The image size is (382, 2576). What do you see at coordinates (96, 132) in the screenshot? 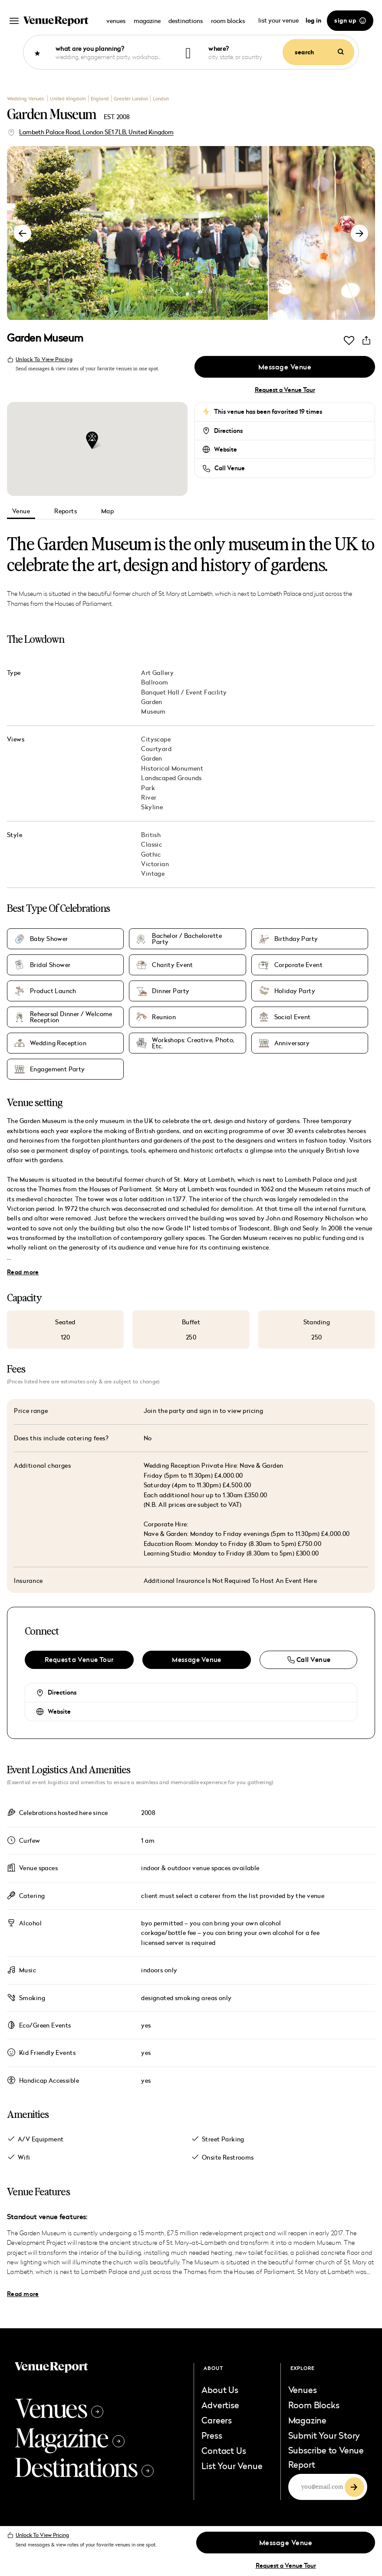
I see `Lambeth Palace Road, London SE1 7LB, United Kingdom` at bounding box center [96, 132].